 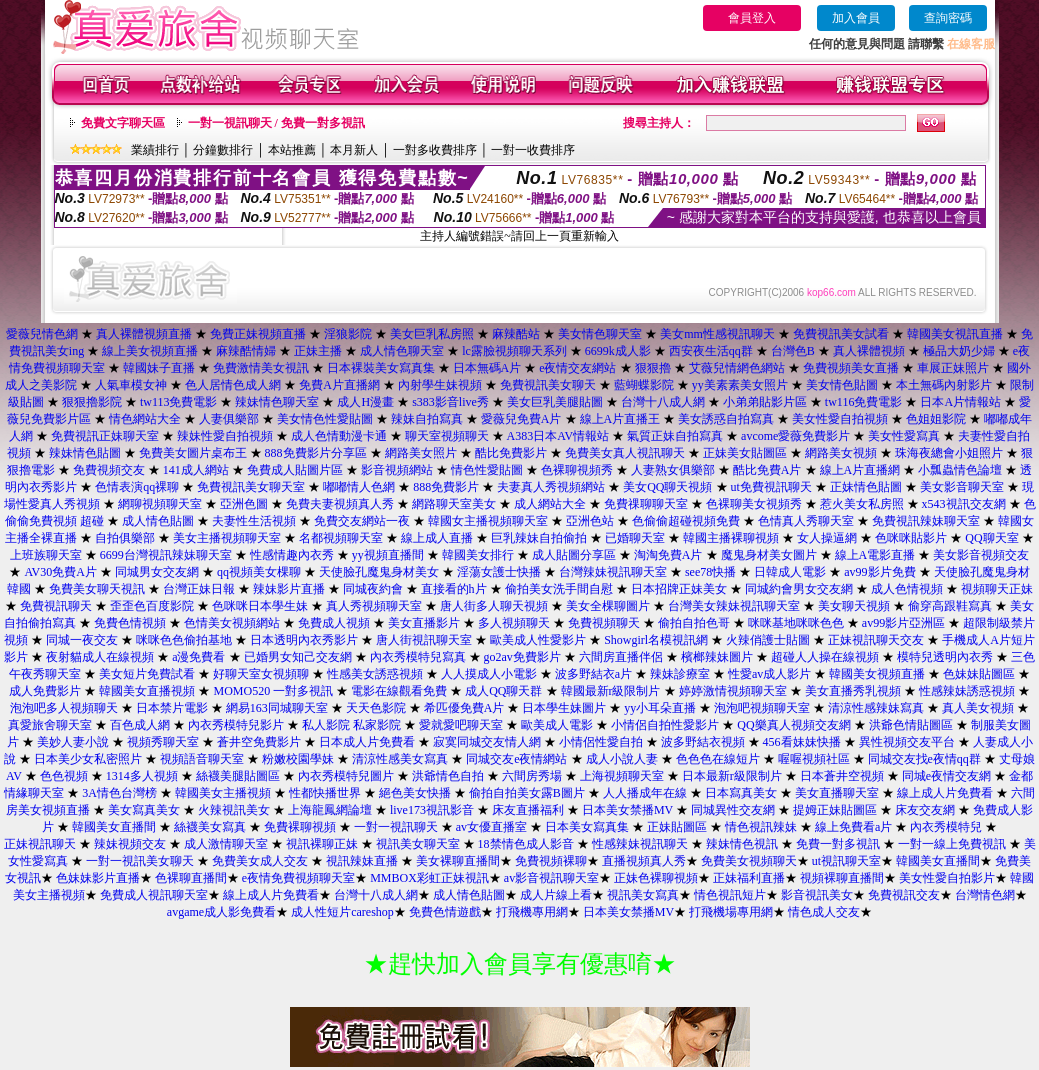 I want to click on 成人網站大全, so click(x=550, y=504).